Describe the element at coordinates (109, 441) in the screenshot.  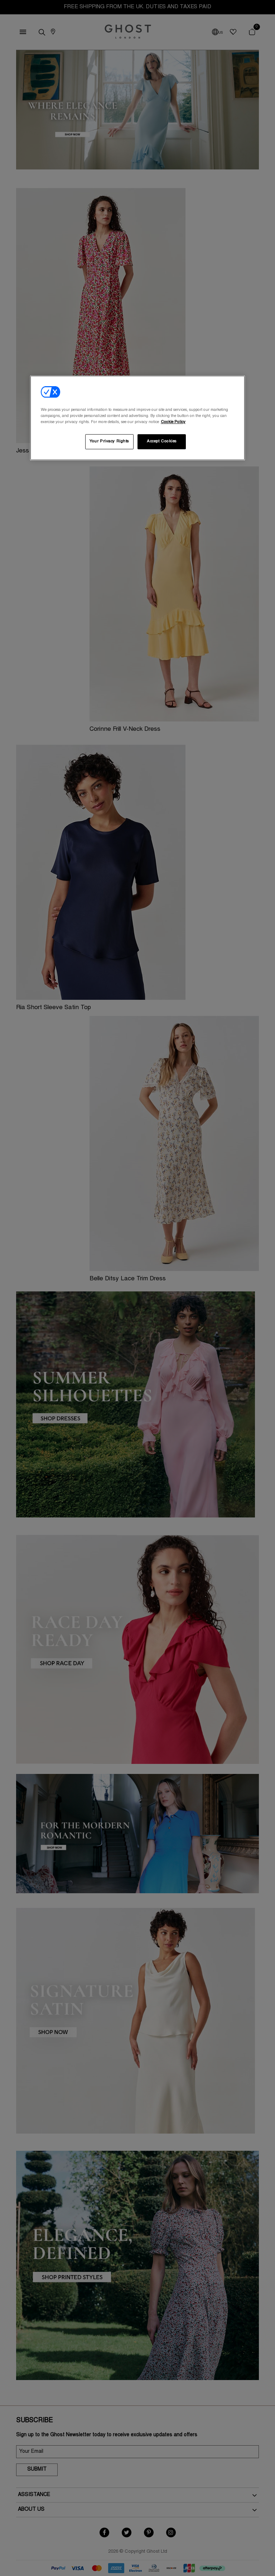
I see `Your Privacy Rights` at that location.